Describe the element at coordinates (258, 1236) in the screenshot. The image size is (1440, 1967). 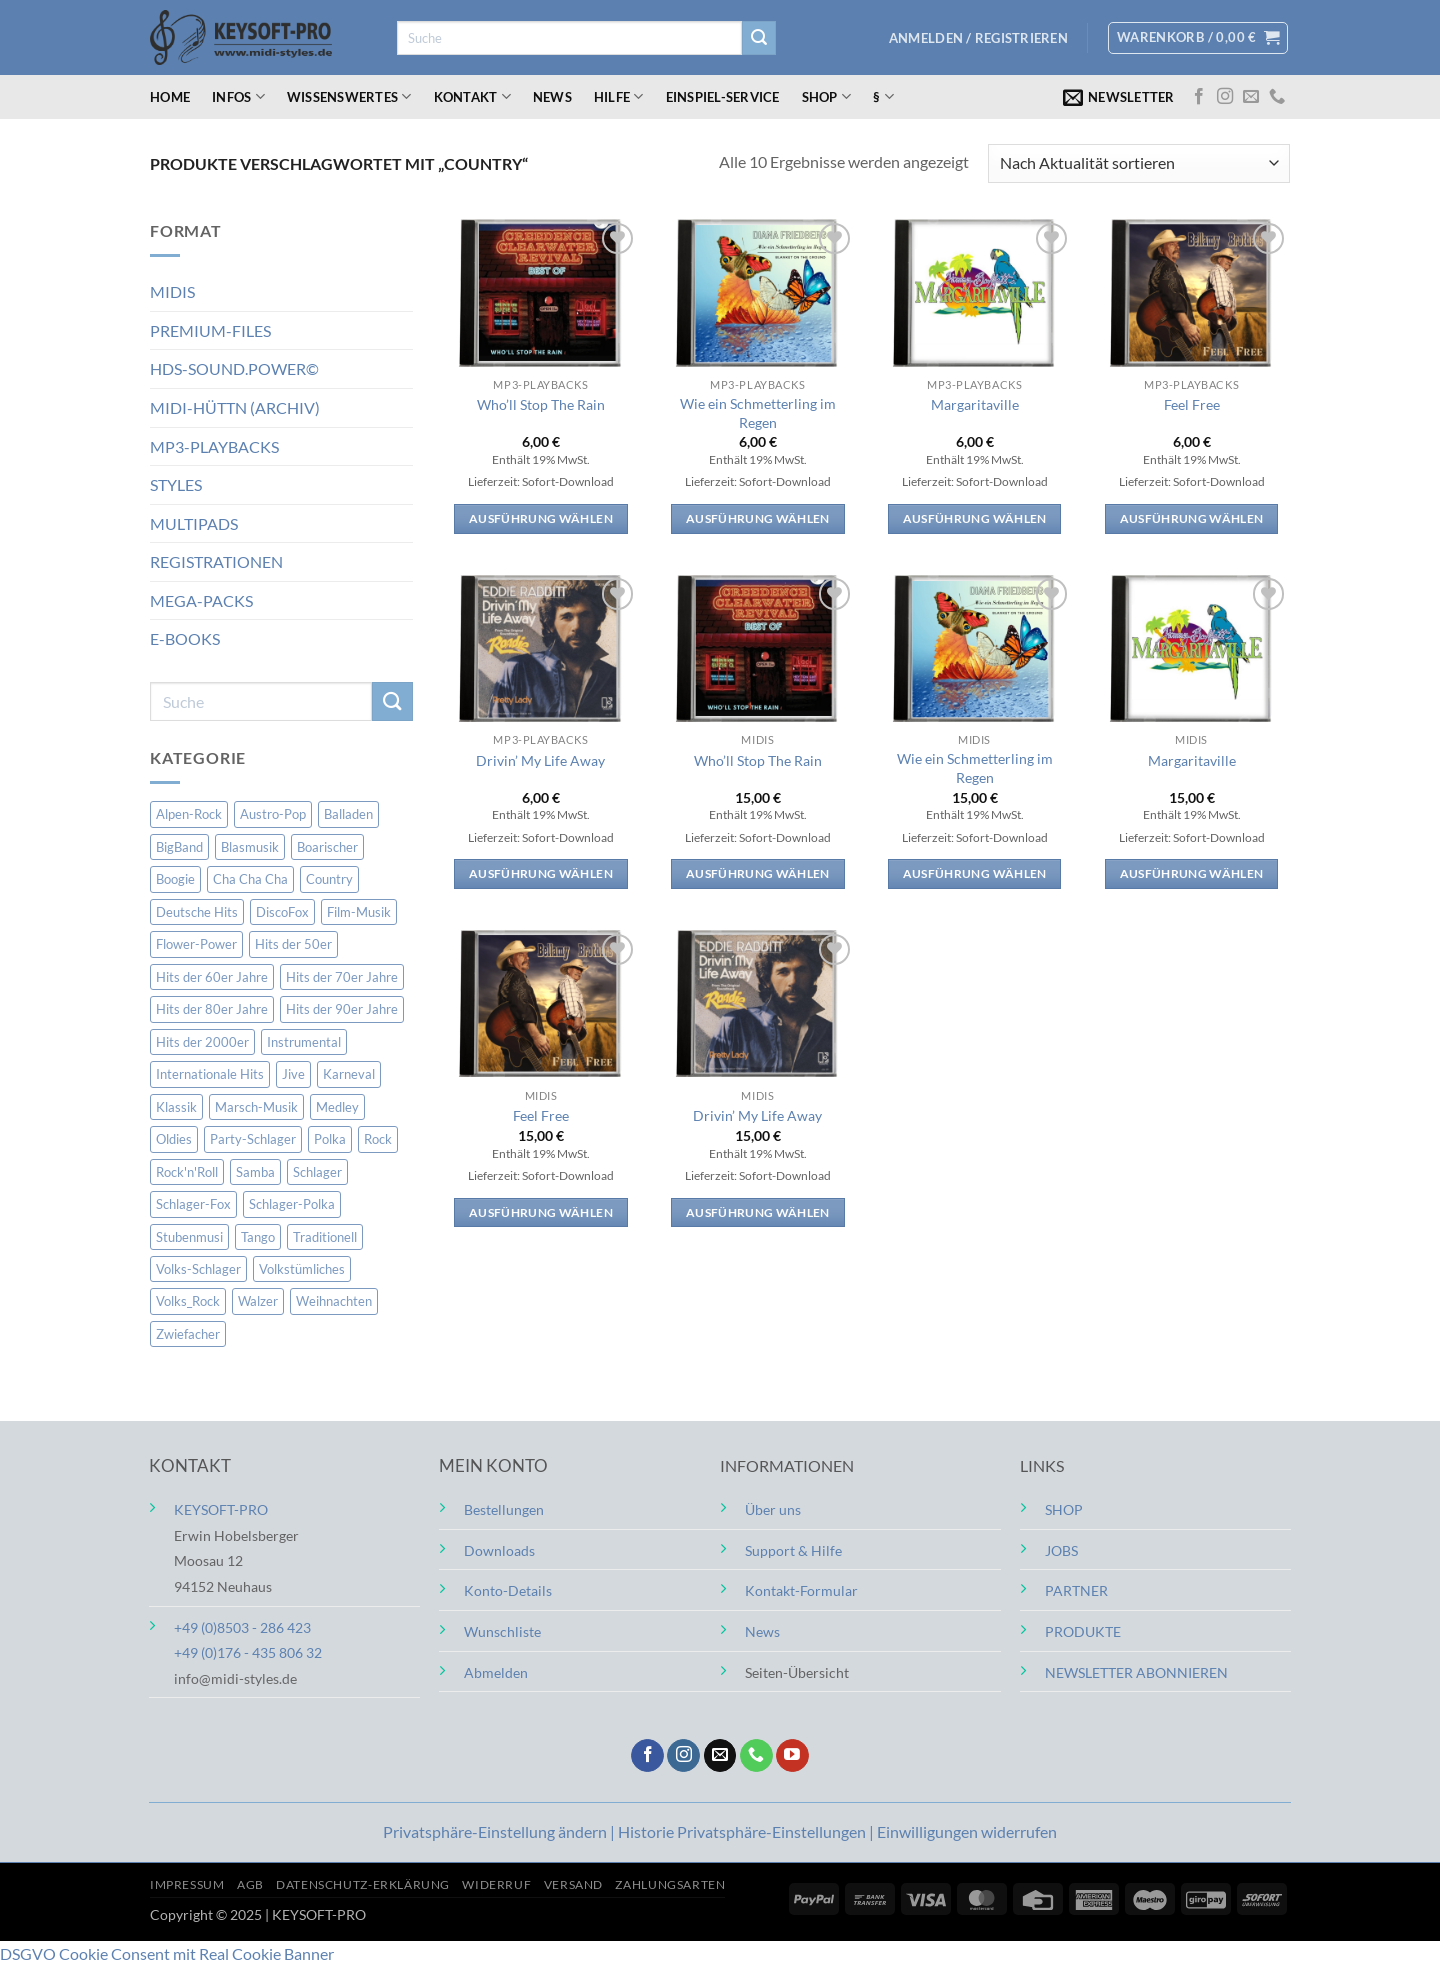
I see `Tango [Tango (6 Einträge)]` at that location.